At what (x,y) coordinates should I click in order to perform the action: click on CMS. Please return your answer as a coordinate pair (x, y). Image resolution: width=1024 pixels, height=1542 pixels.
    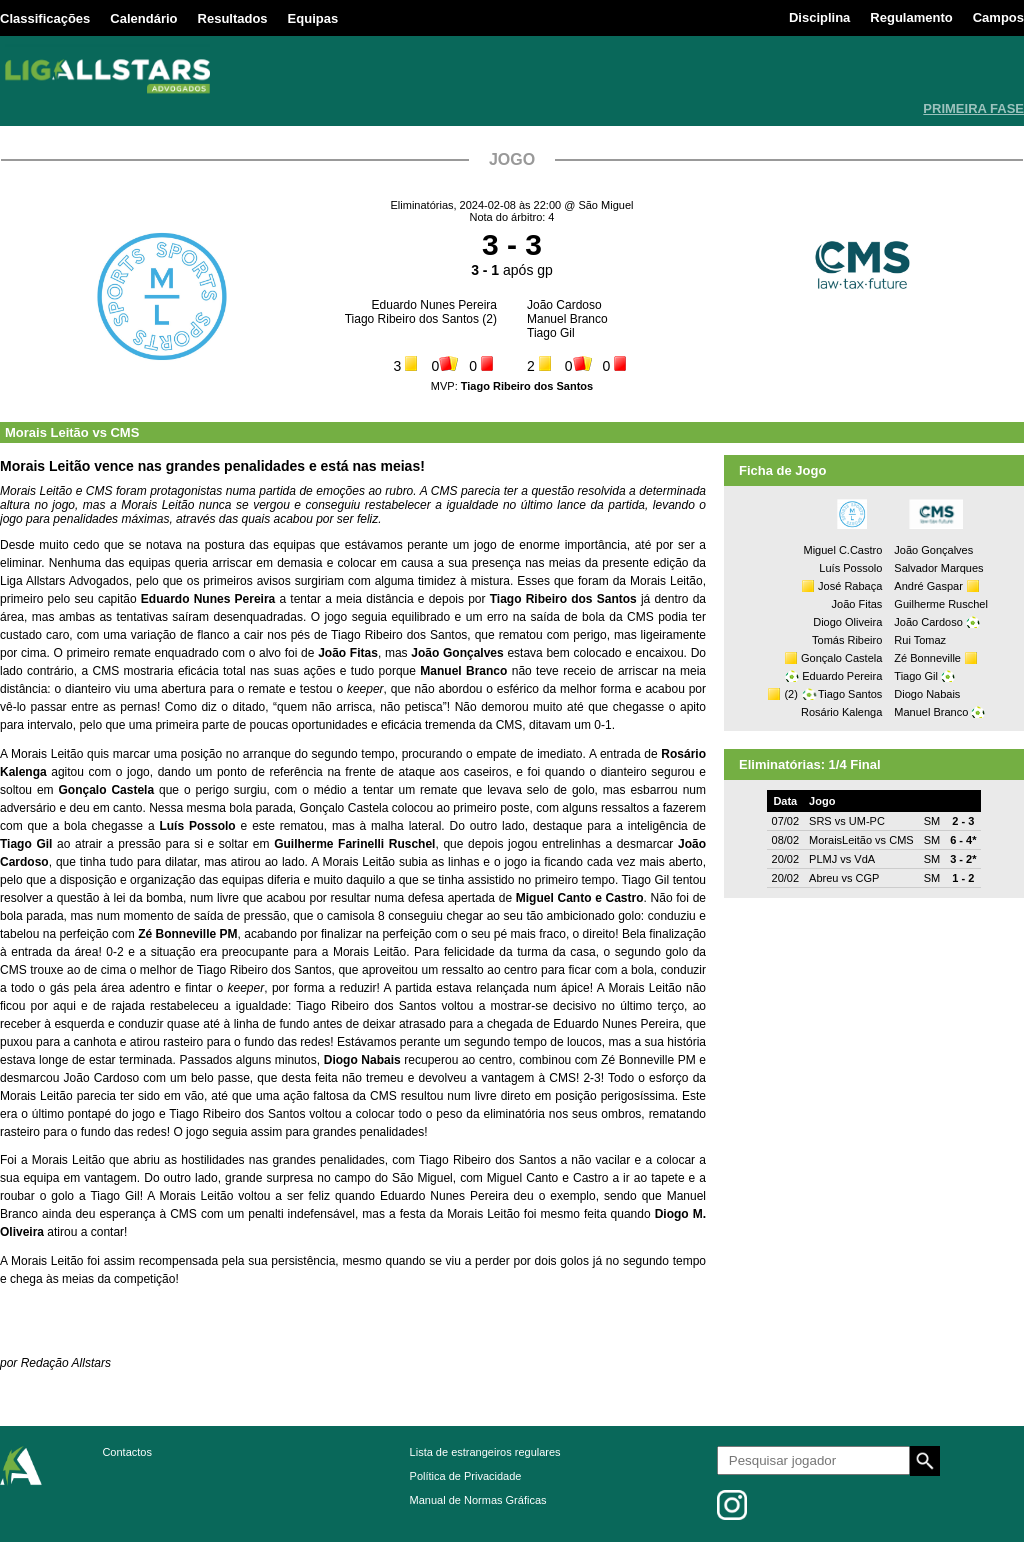
    Looking at the image, I should click on (124, 432).